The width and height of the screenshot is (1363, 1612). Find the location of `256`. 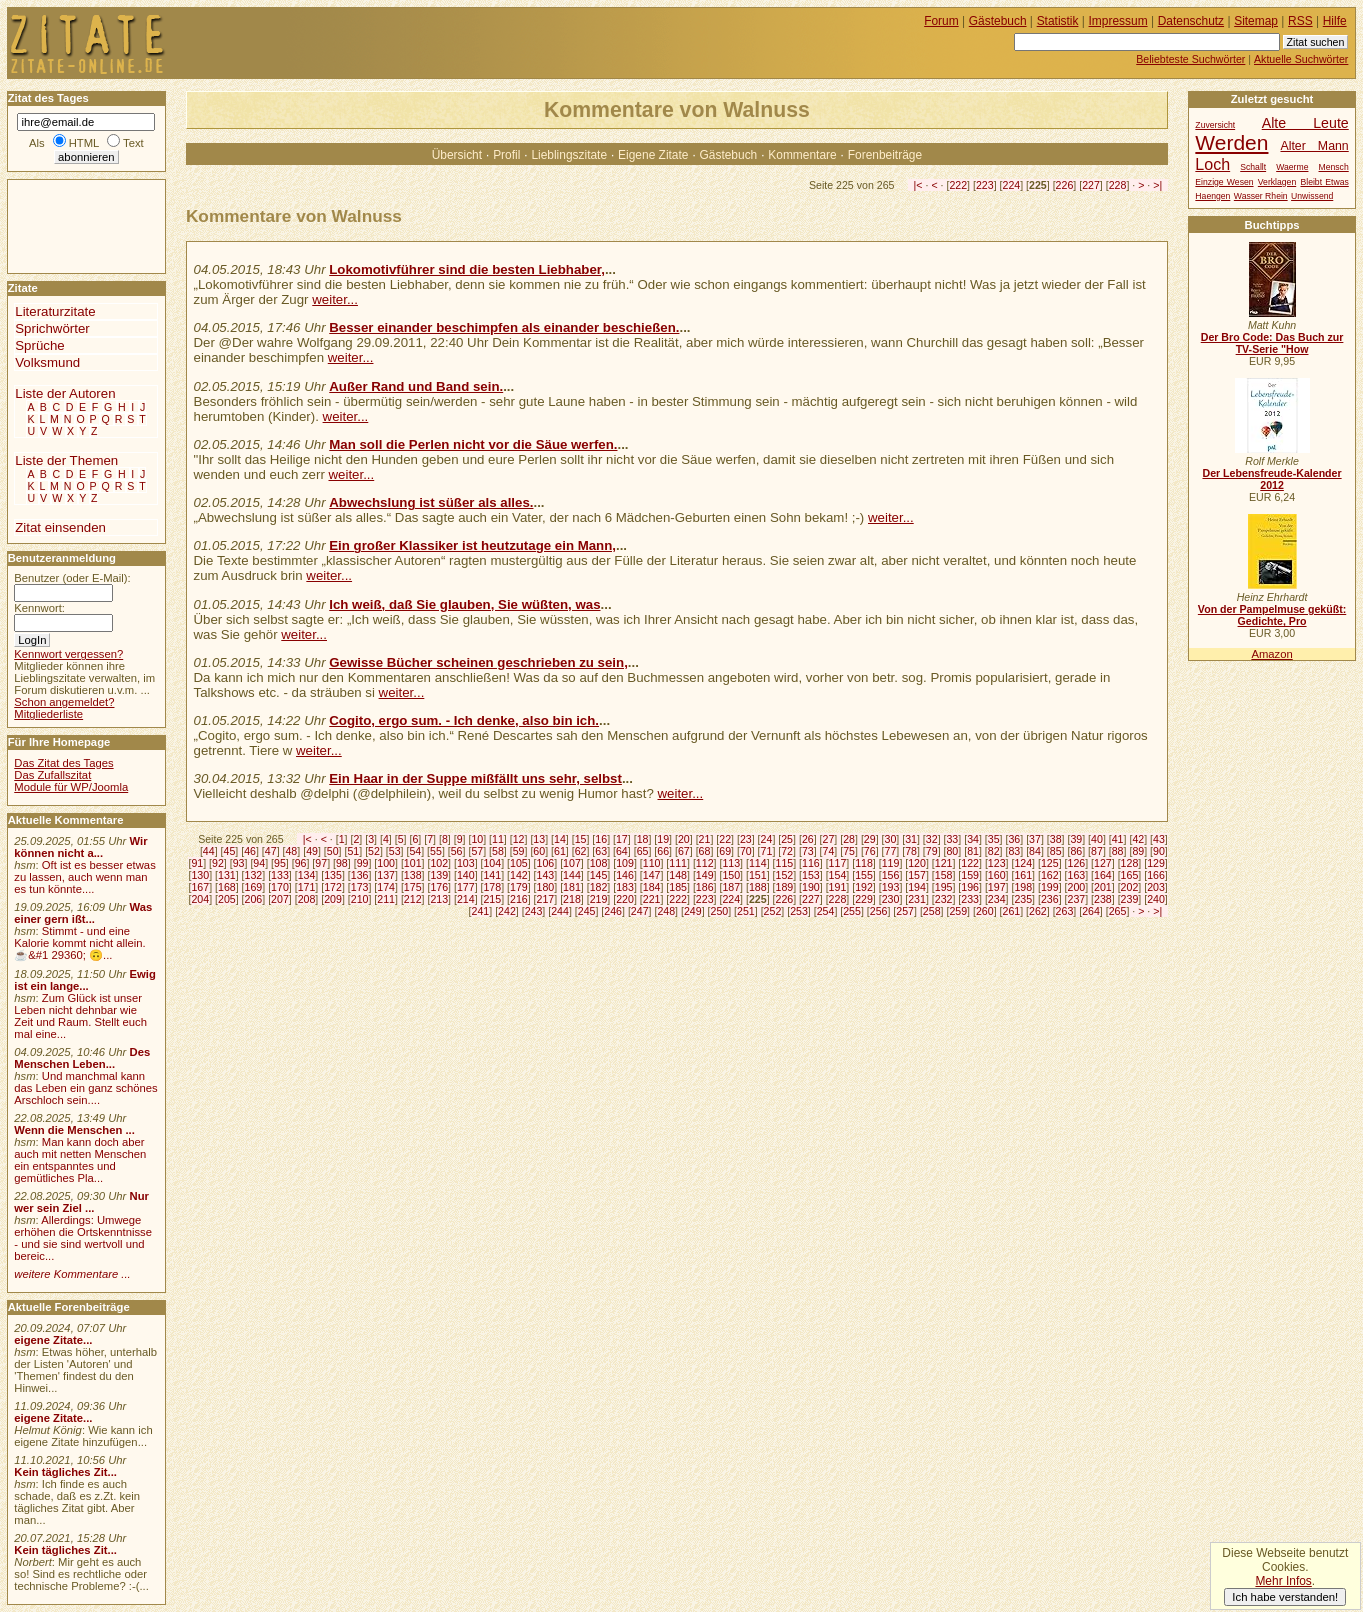

256 is located at coordinates (879, 911).